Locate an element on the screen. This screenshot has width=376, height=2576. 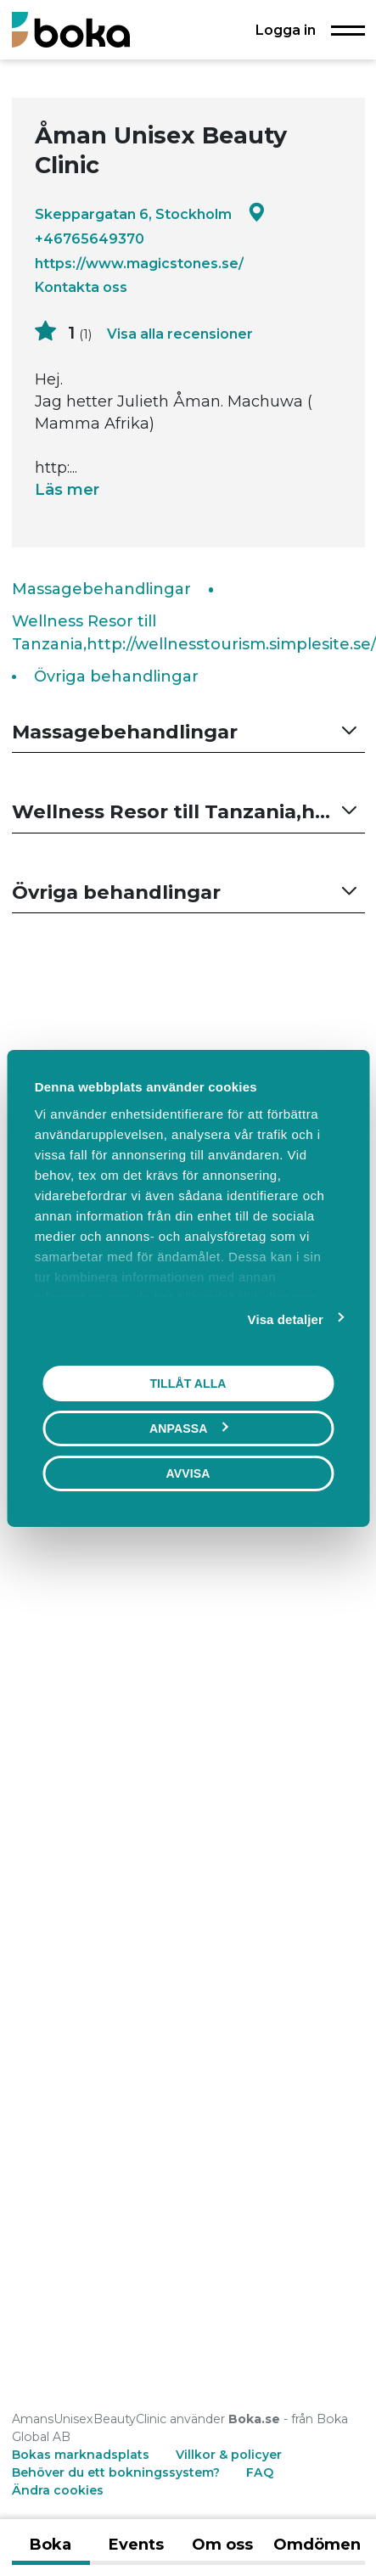
Omdömen [tab] is located at coordinates (317, 2544).